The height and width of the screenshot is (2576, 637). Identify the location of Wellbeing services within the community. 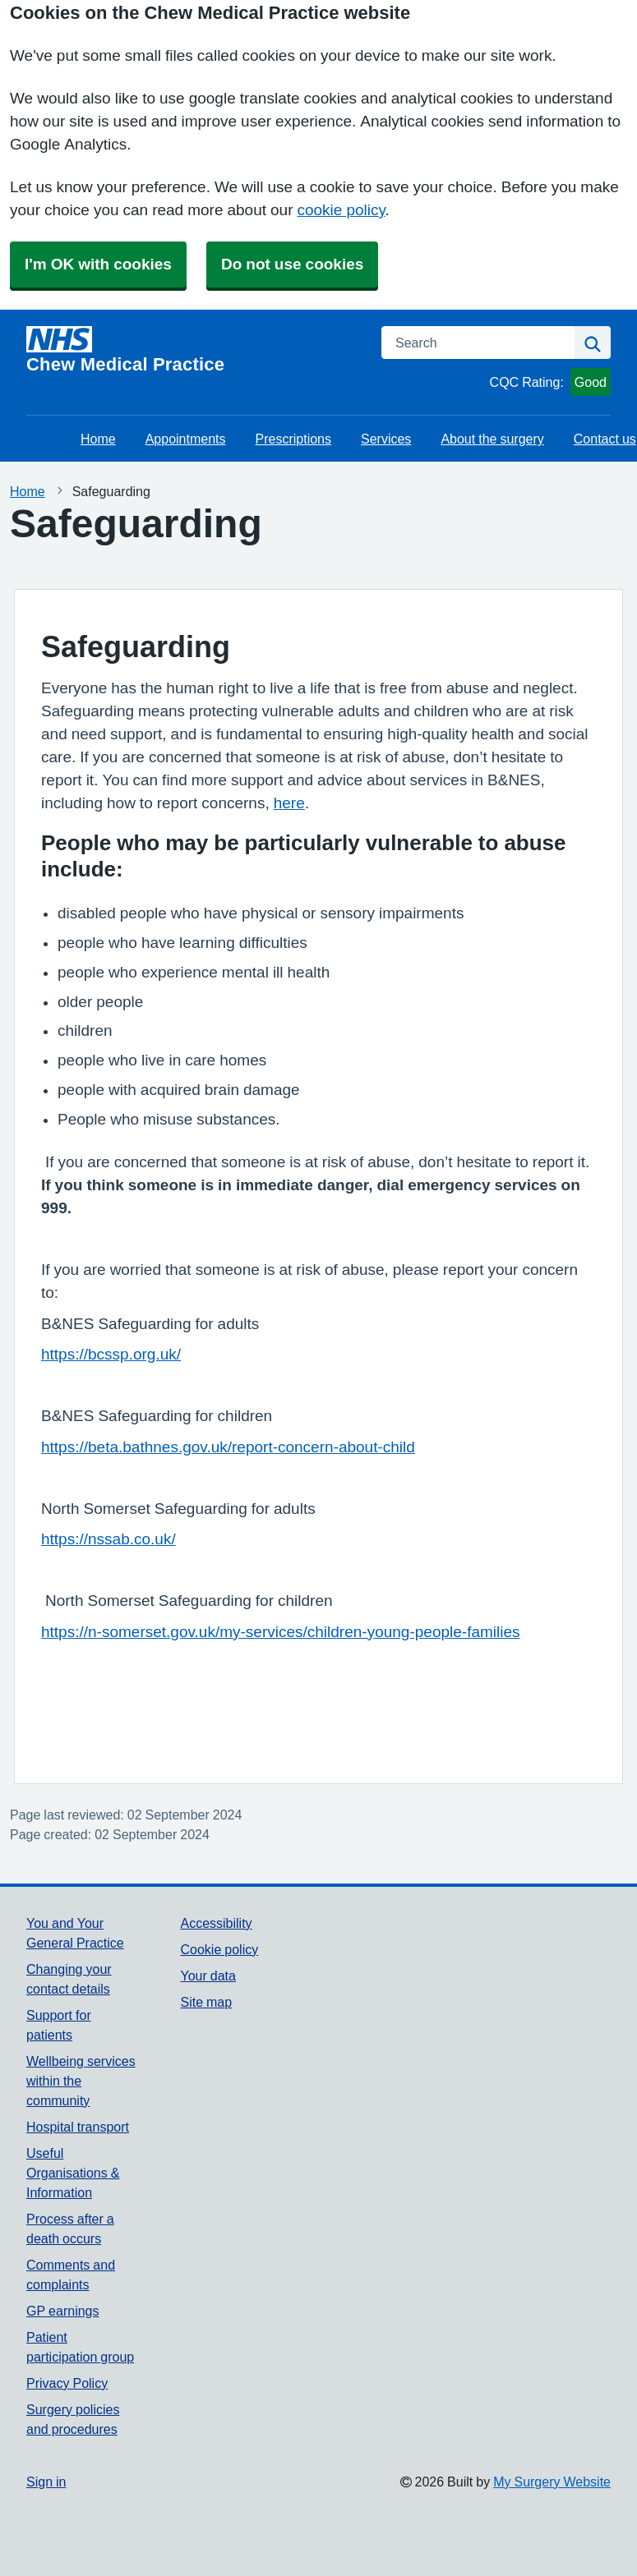
(81, 2080).